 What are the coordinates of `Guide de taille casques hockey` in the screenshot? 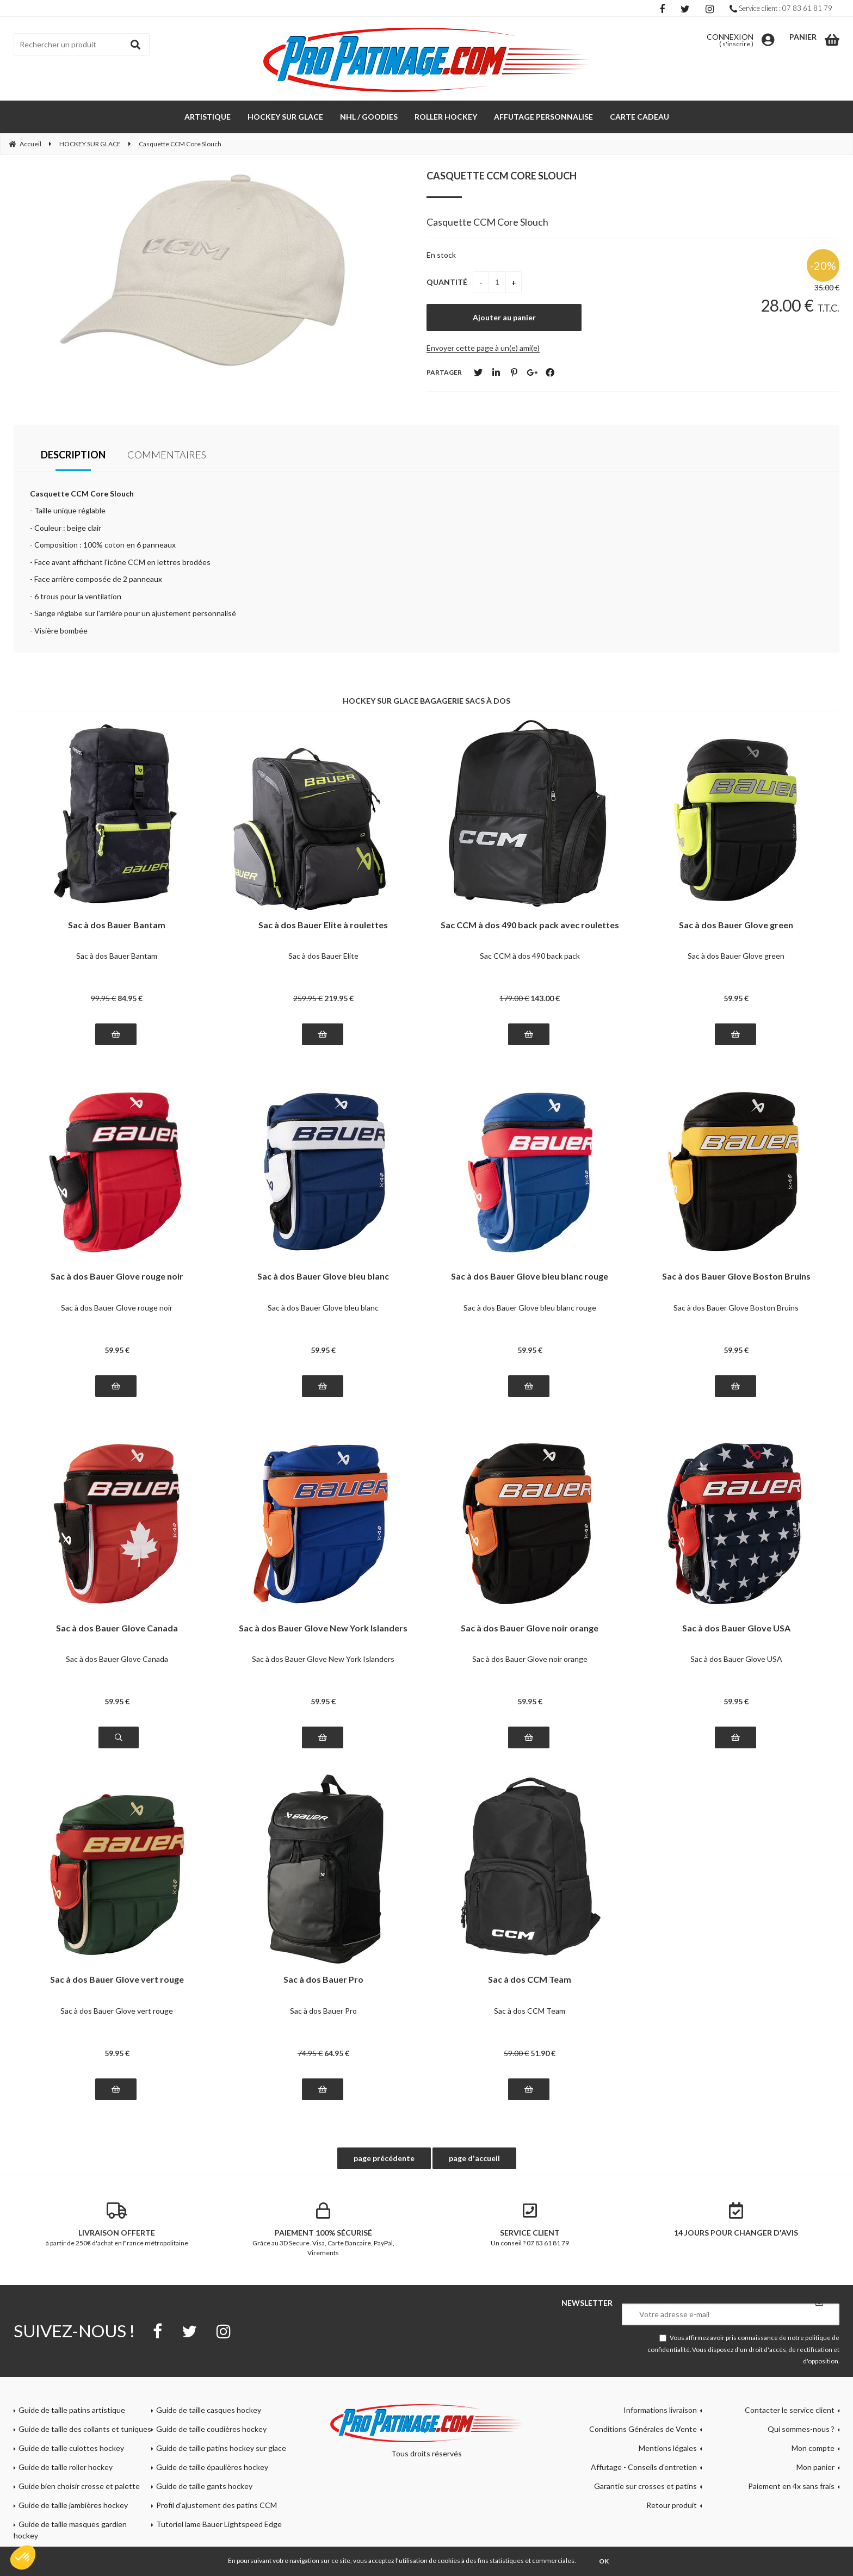 It's located at (208, 2409).